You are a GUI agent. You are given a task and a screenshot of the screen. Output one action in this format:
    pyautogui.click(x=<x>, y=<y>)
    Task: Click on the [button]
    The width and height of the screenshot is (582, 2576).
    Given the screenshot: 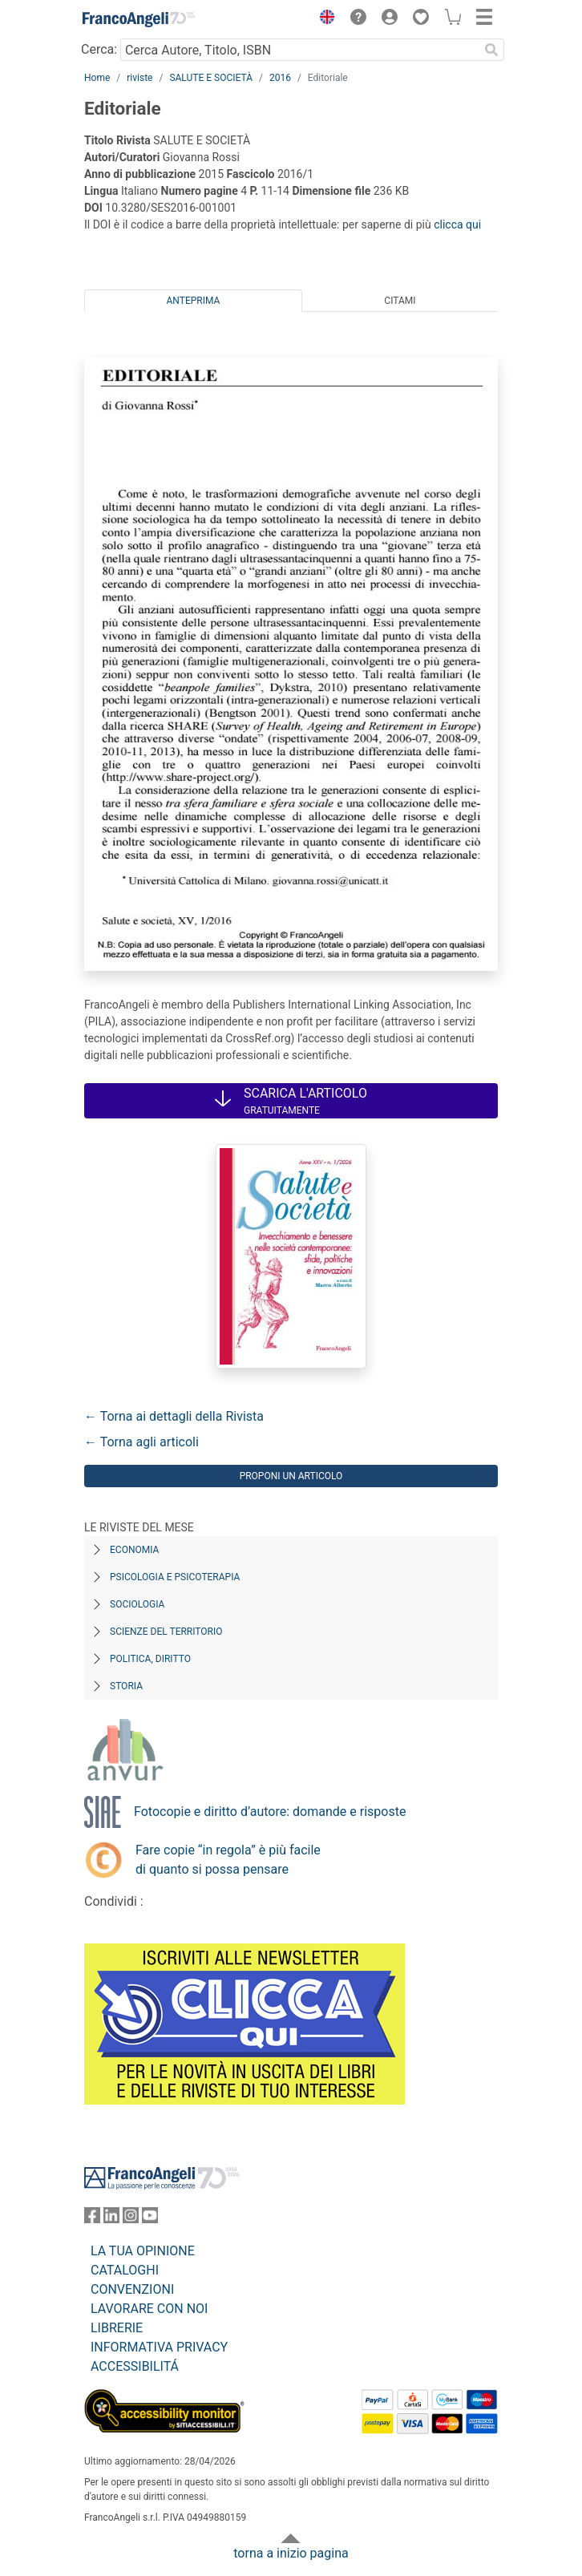 What is the action you would take?
    pyautogui.click(x=323, y=19)
    